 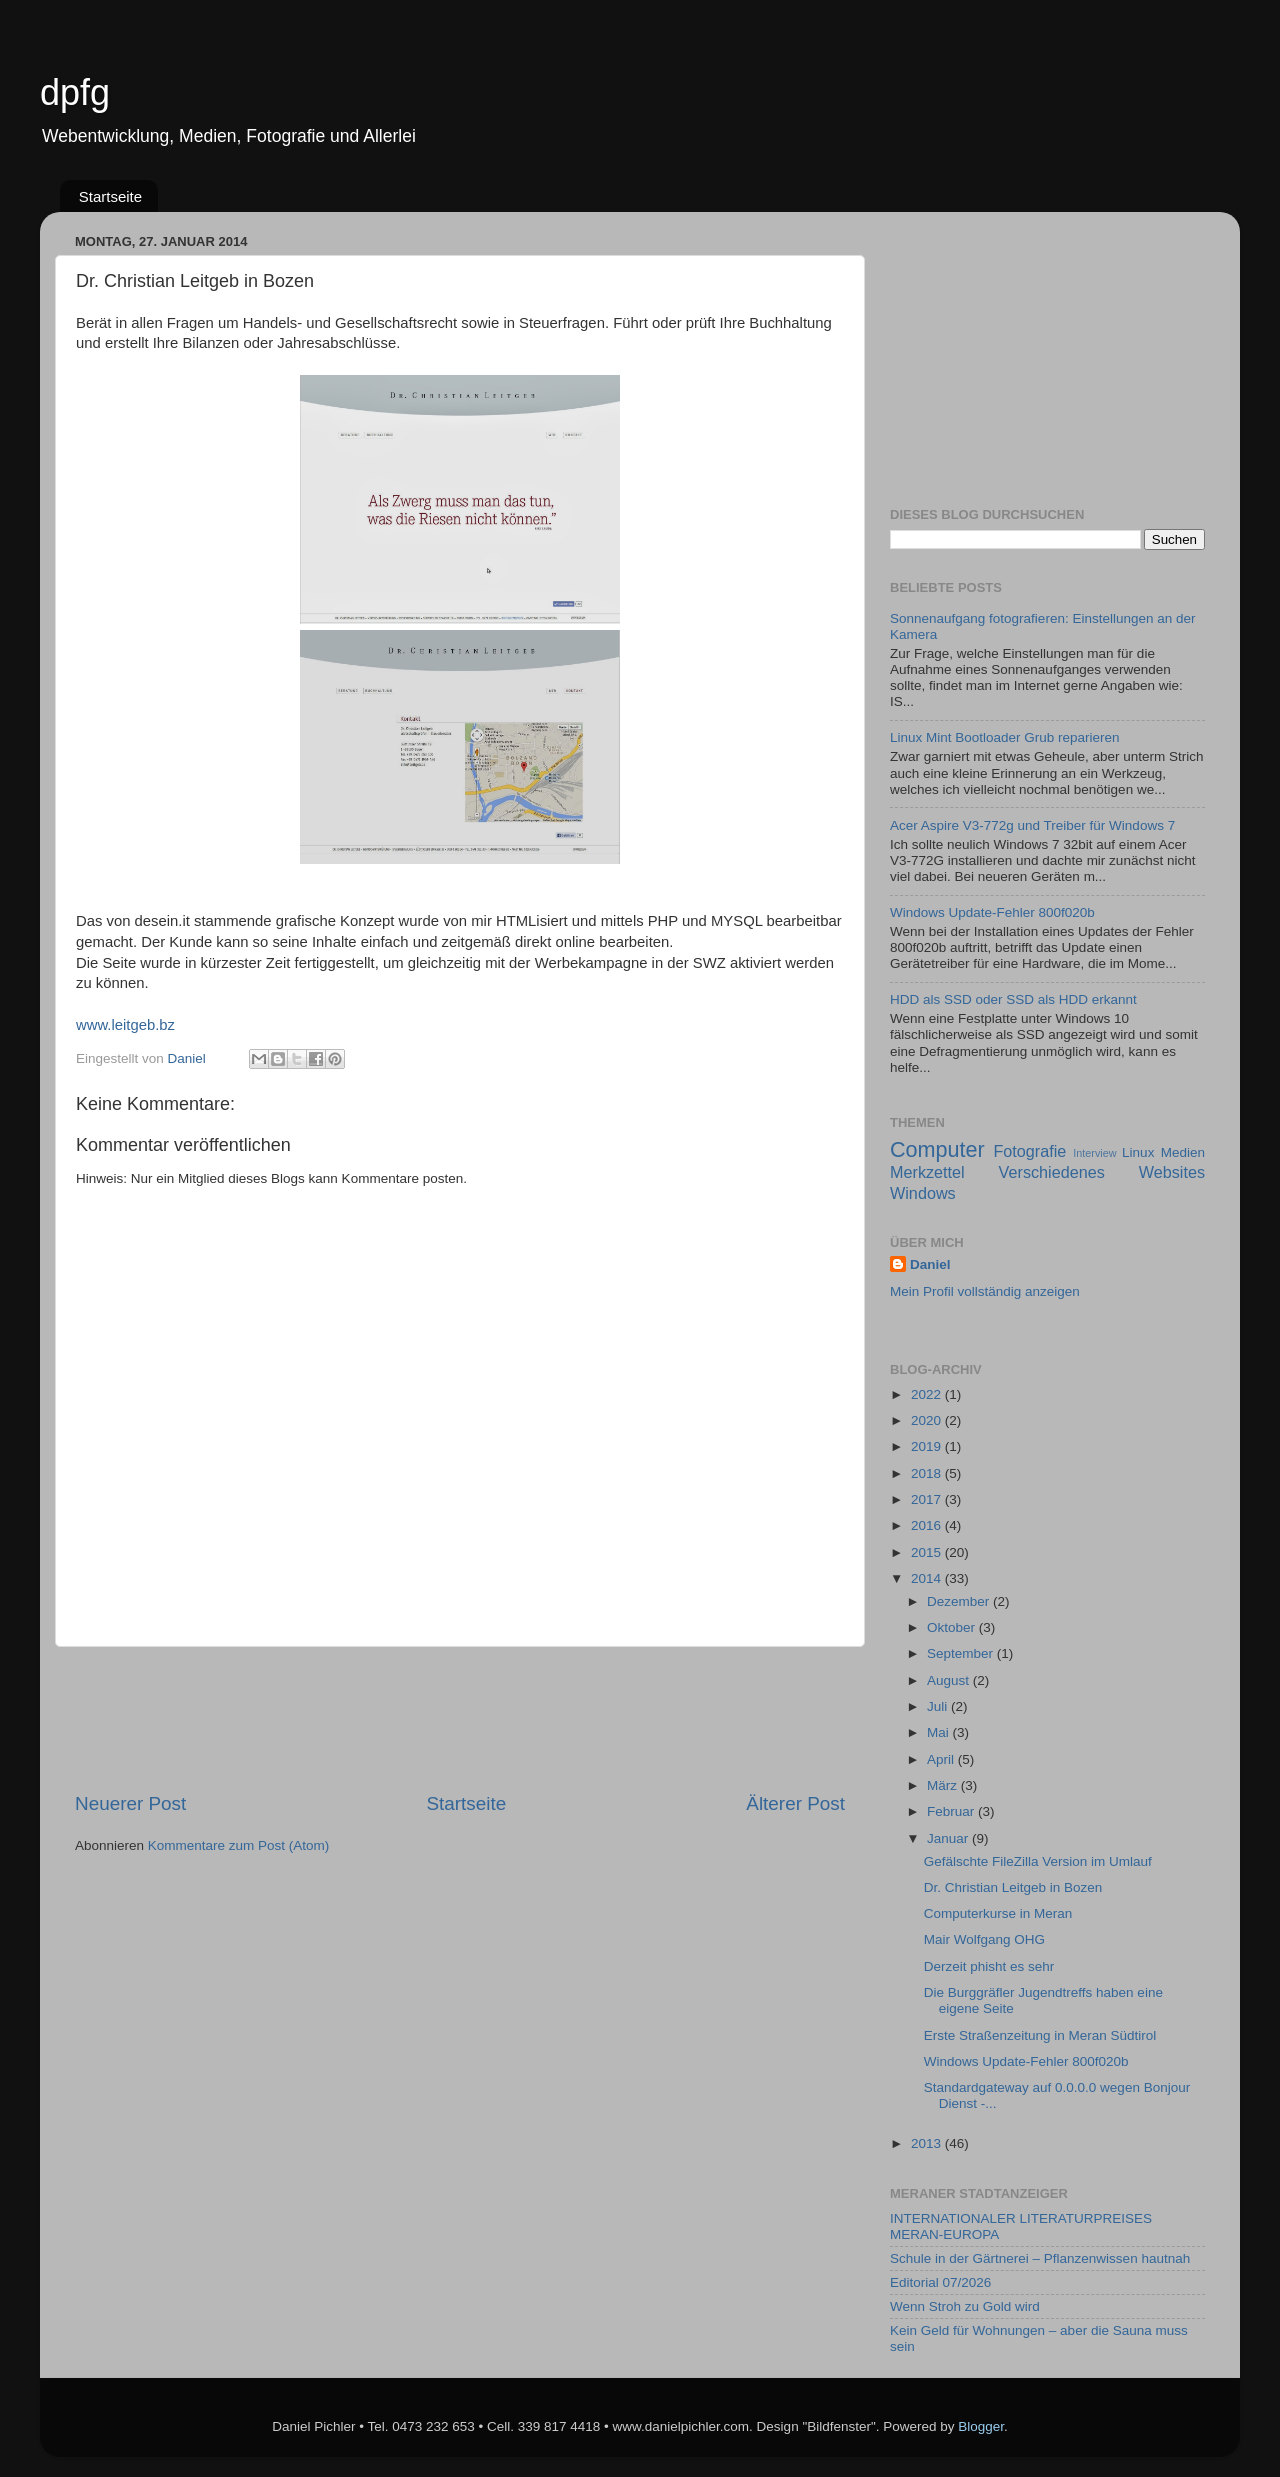 I want to click on August, so click(x=950, y=1680).